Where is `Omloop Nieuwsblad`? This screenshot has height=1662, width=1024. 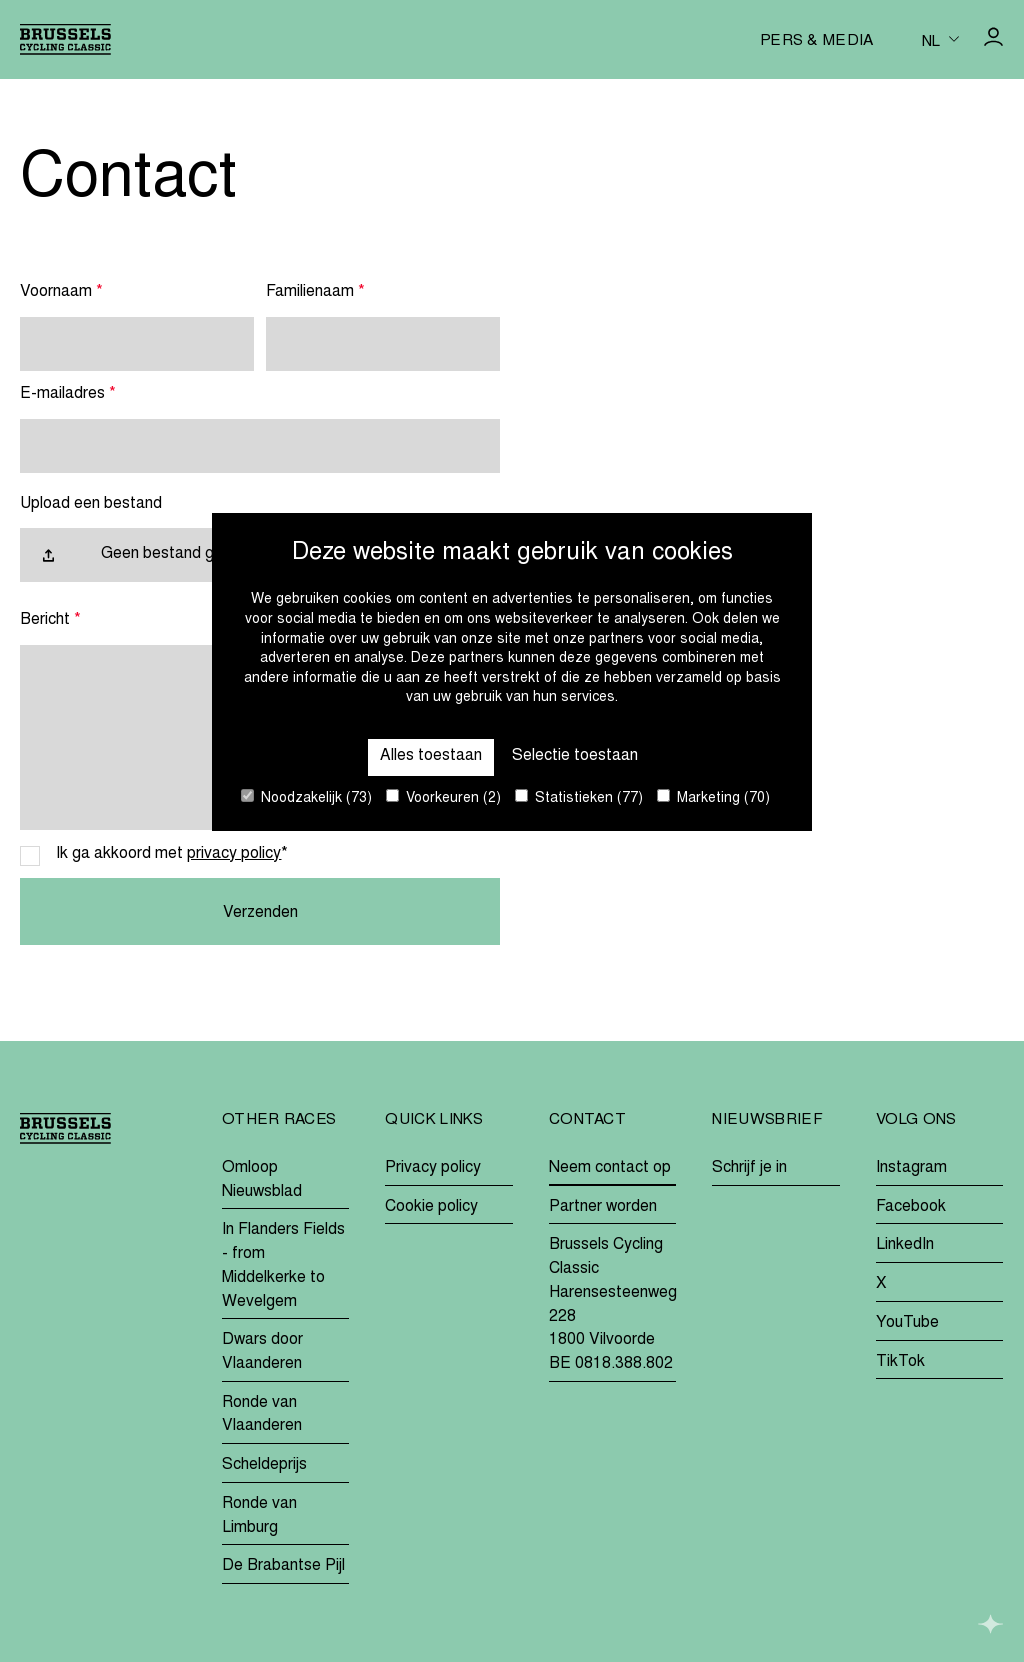 Omloop Nieuwsblad is located at coordinates (262, 1180).